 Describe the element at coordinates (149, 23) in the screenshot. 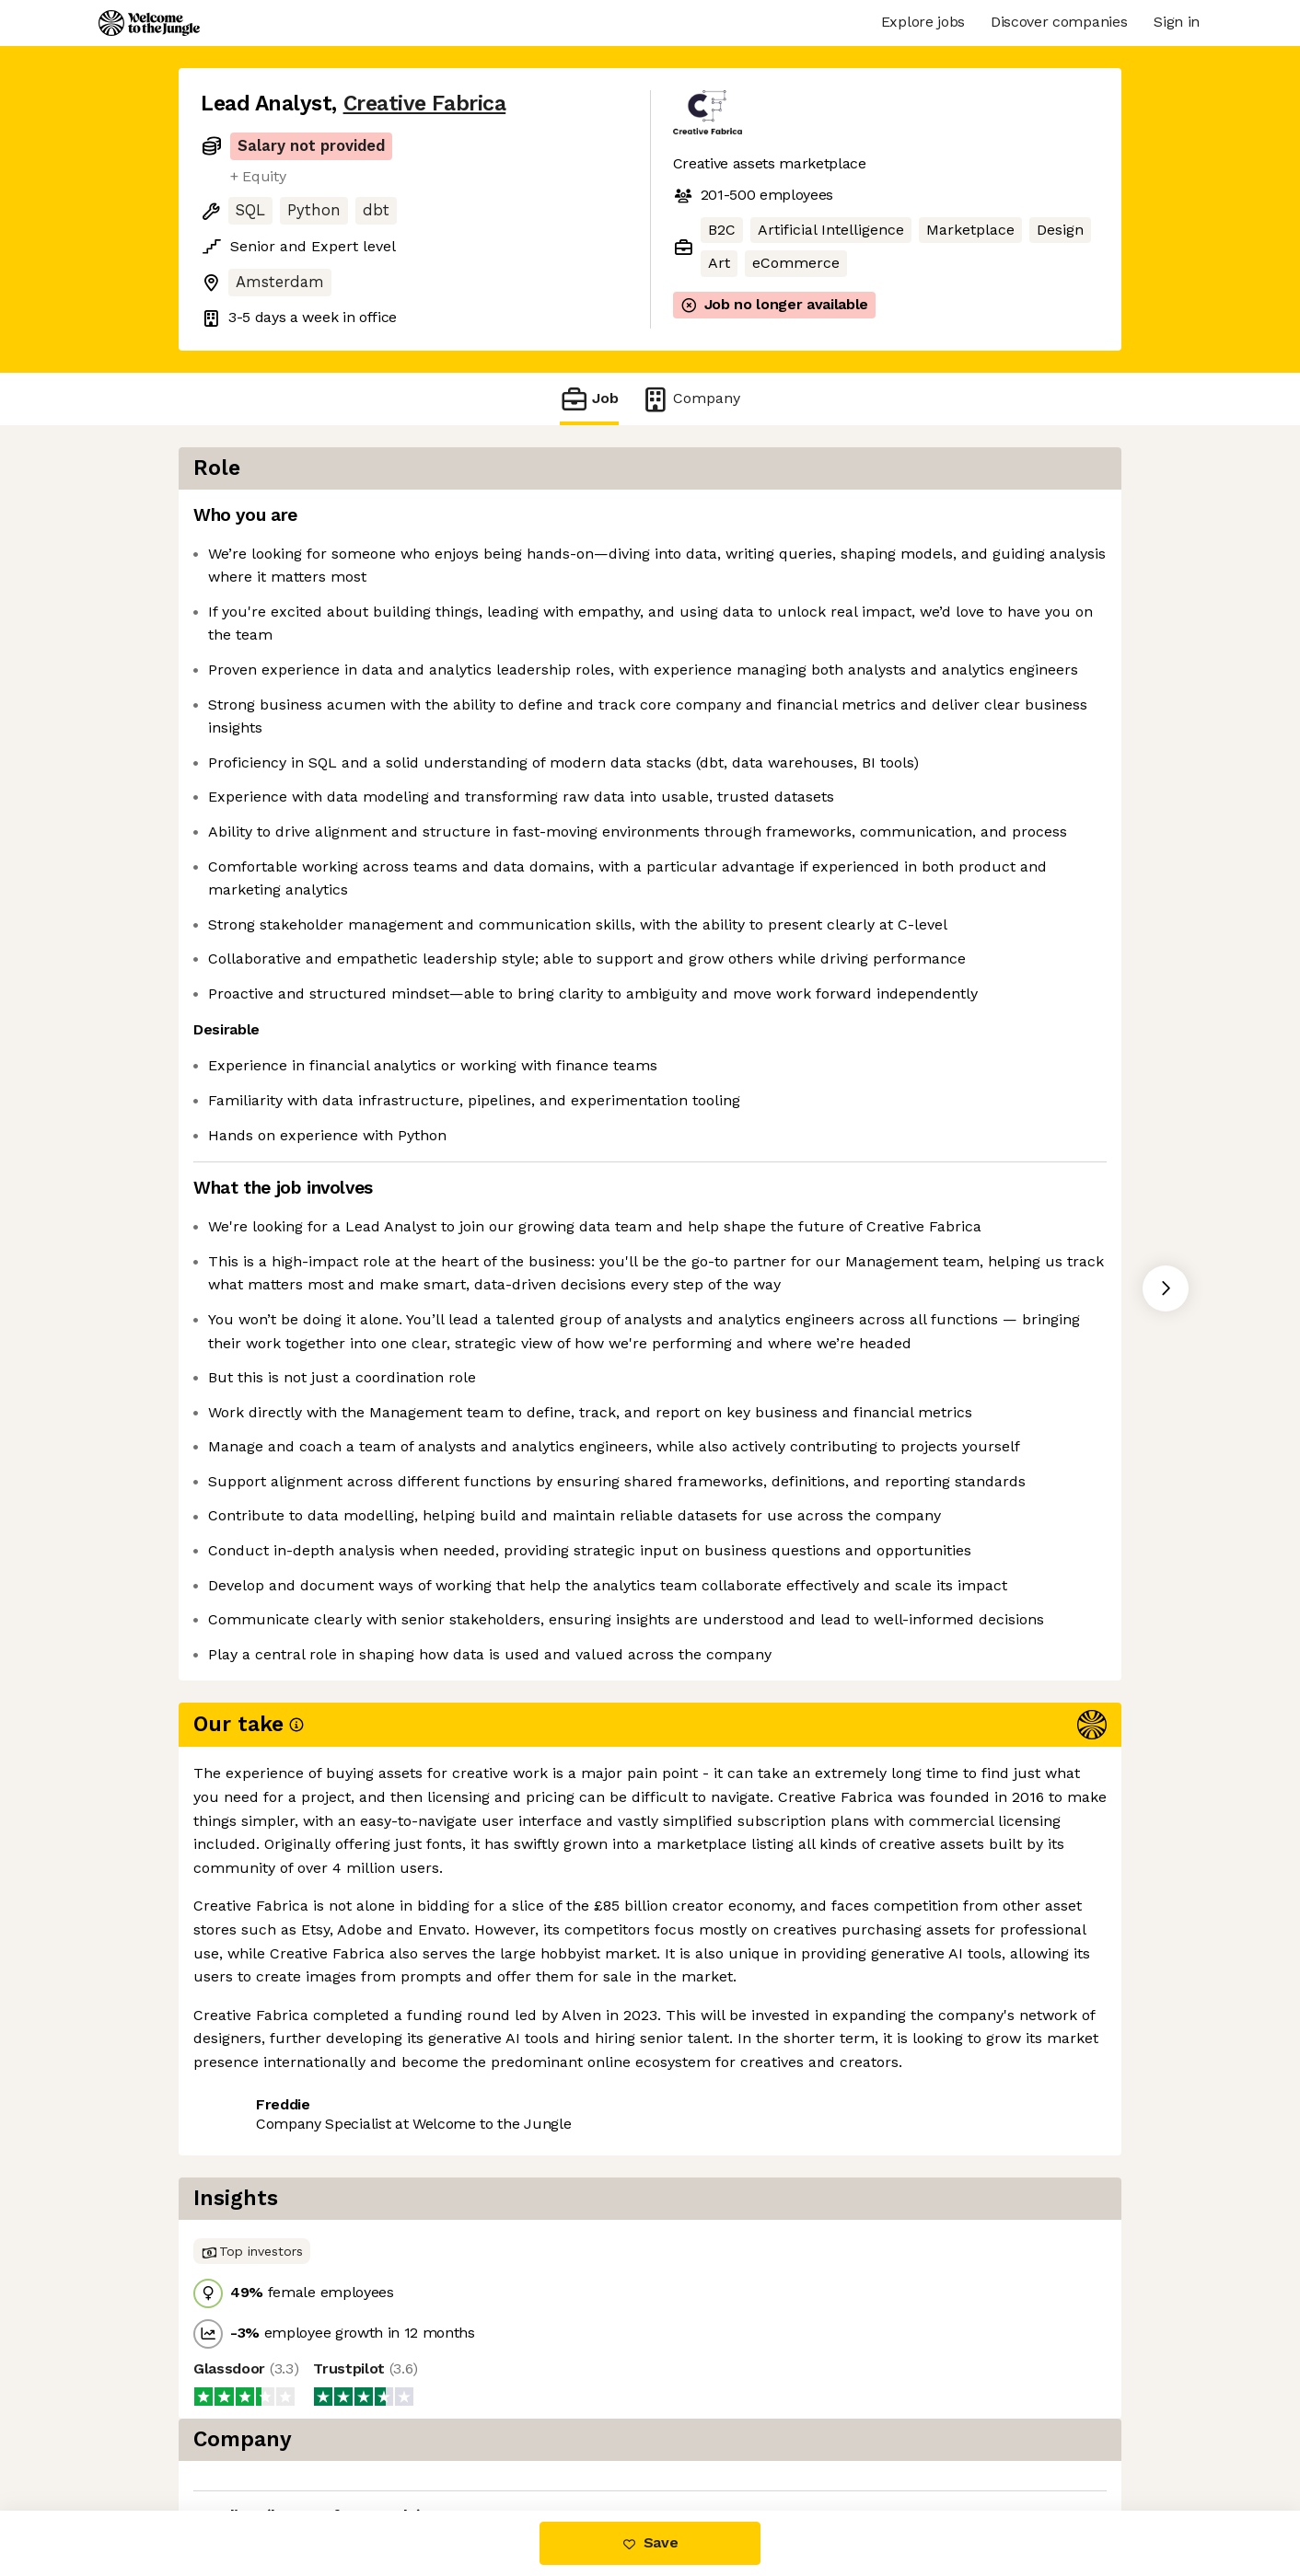

I see `[Logo]` at that location.